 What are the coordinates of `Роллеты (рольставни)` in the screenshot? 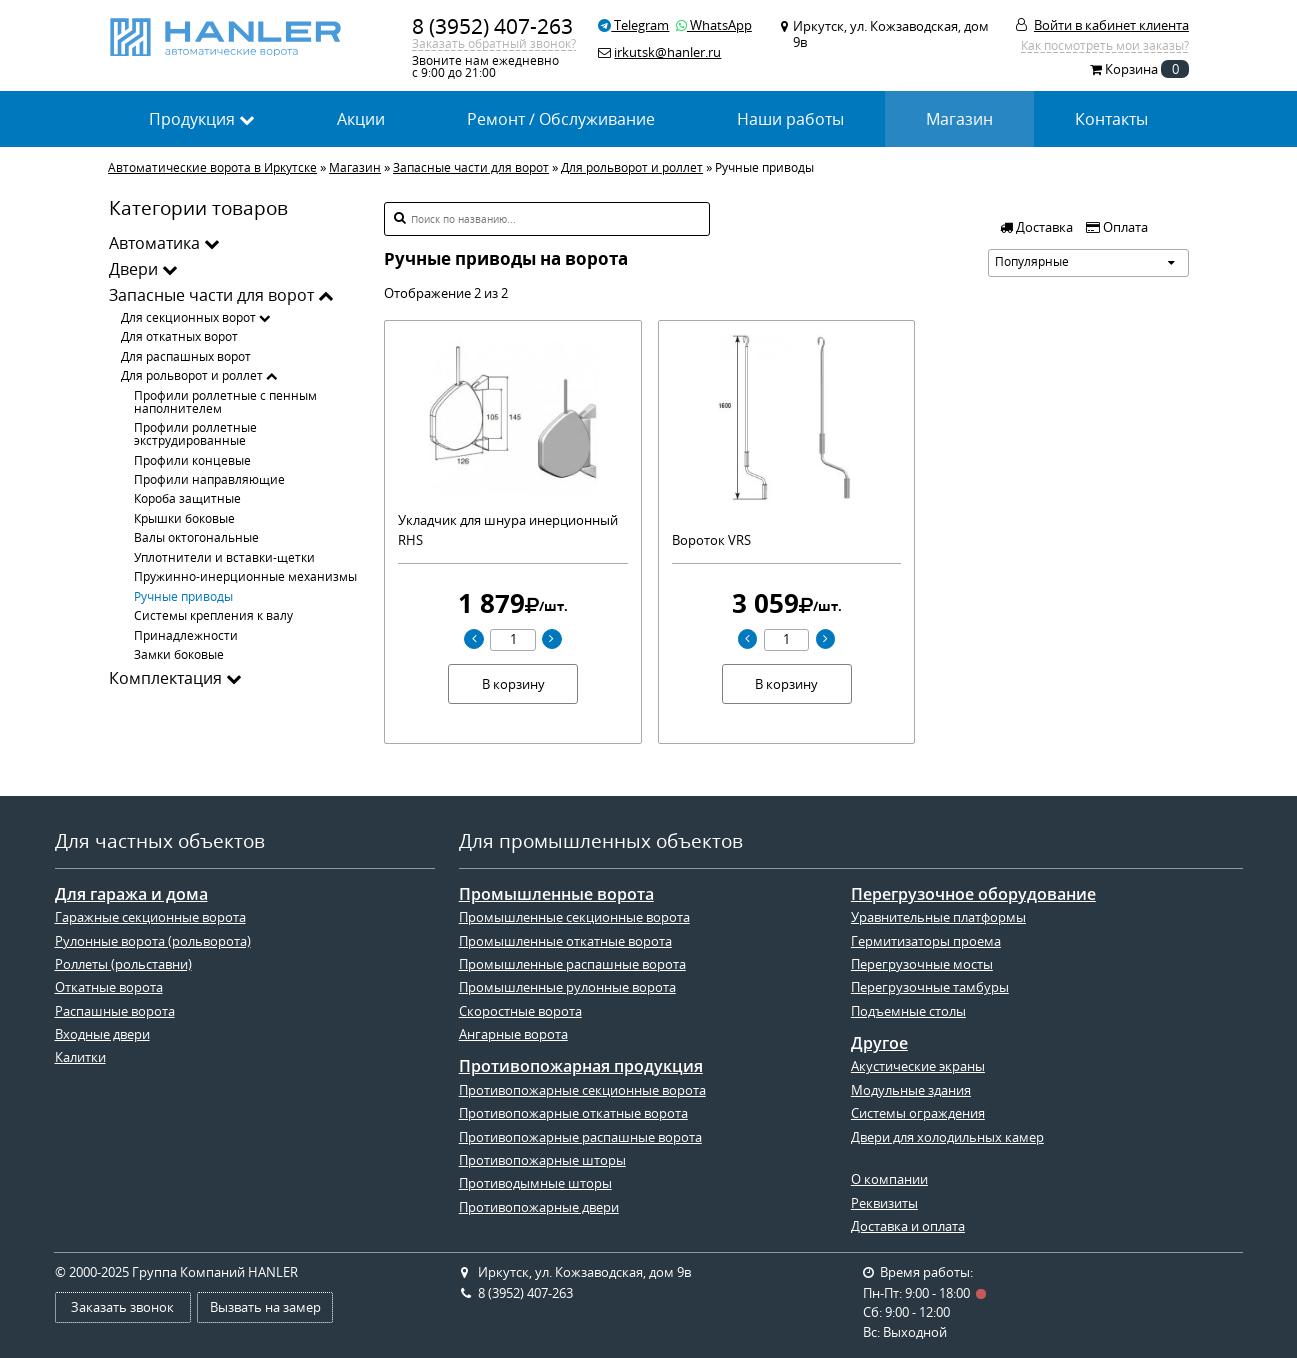 It's located at (123, 964).